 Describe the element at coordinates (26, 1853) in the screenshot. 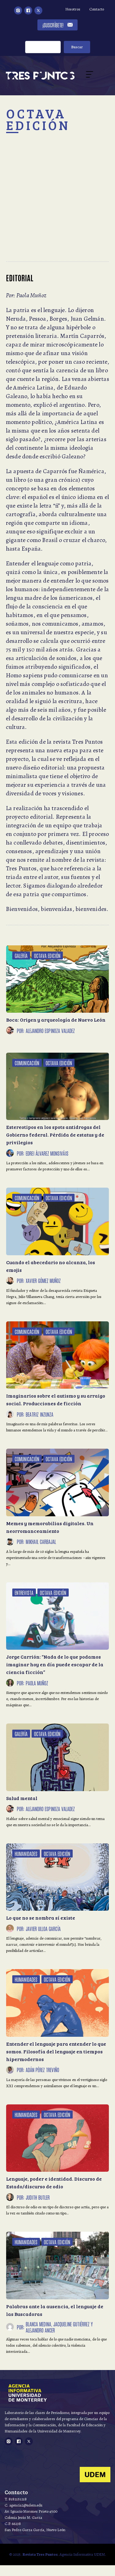

I see `Humanidades` at that location.